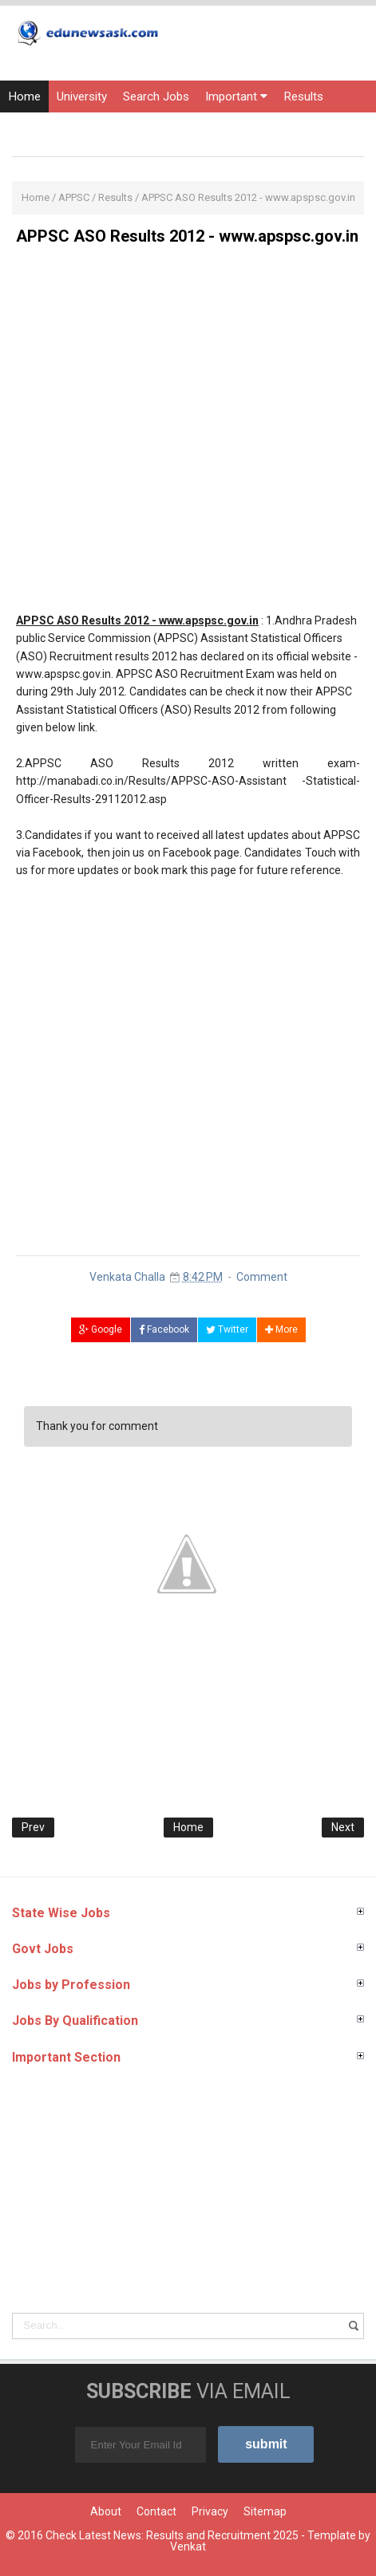 This screenshot has height=2576, width=376. What do you see at coordinates (33, 1827) in the screenshot?
I see `Prev` at bounding box center [33, 1827].